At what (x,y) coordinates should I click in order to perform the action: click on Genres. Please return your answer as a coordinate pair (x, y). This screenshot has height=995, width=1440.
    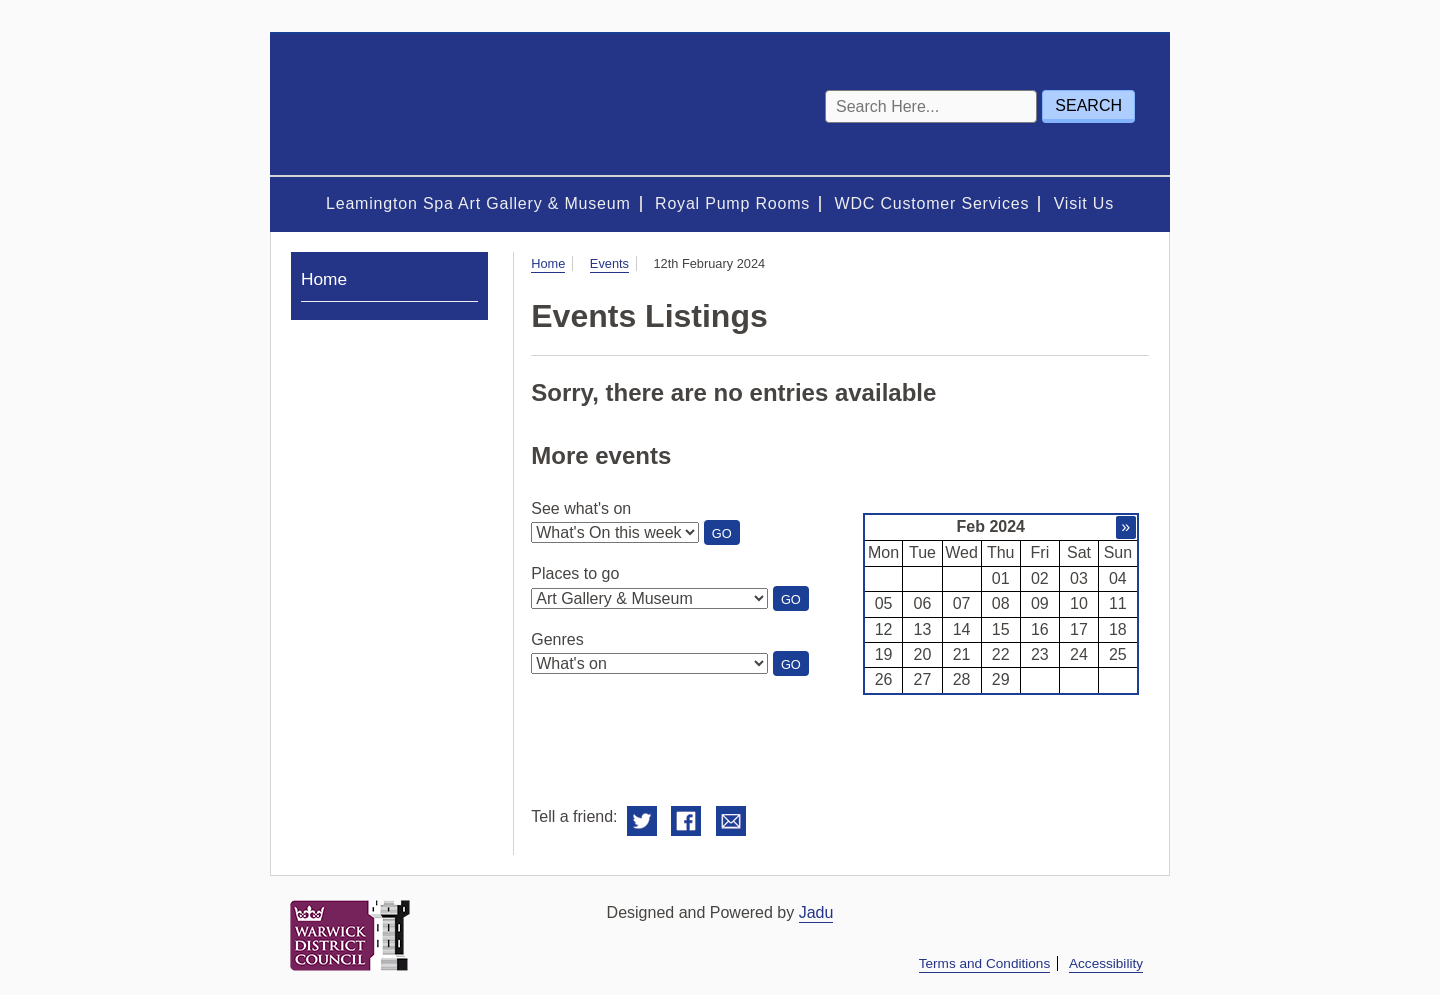
    Looking at the image, I should click on (557, 639).